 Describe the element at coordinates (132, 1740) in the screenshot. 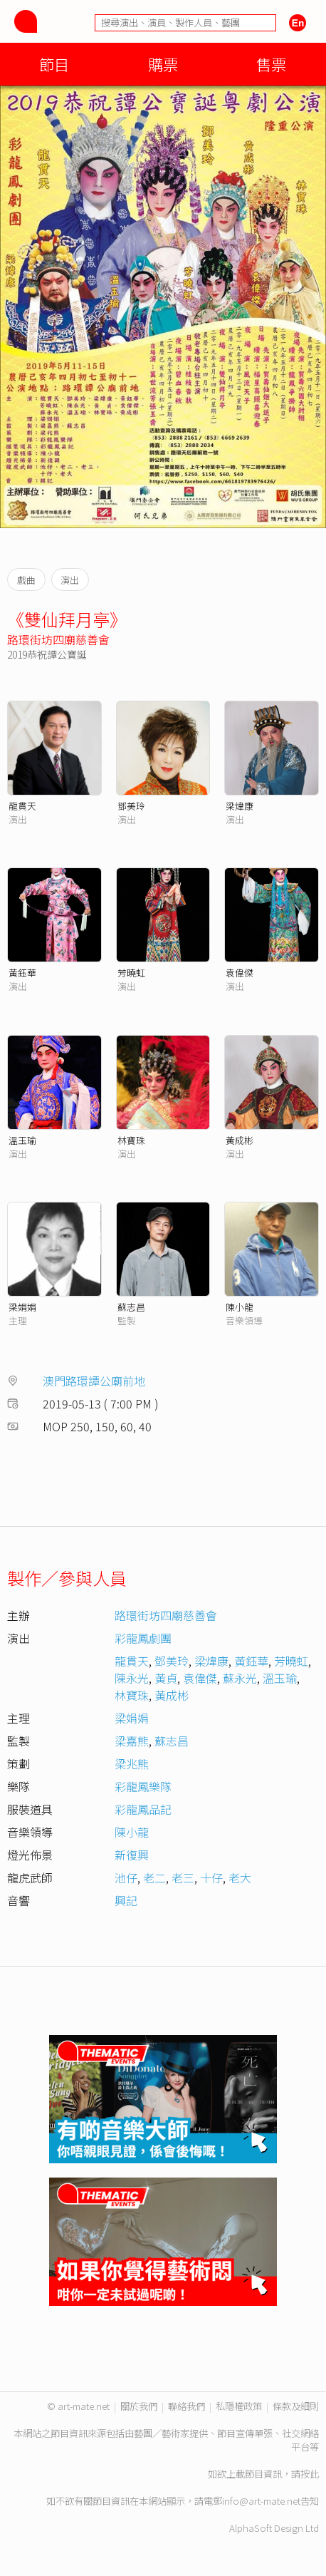

I see `梁嘉熊` at that location.